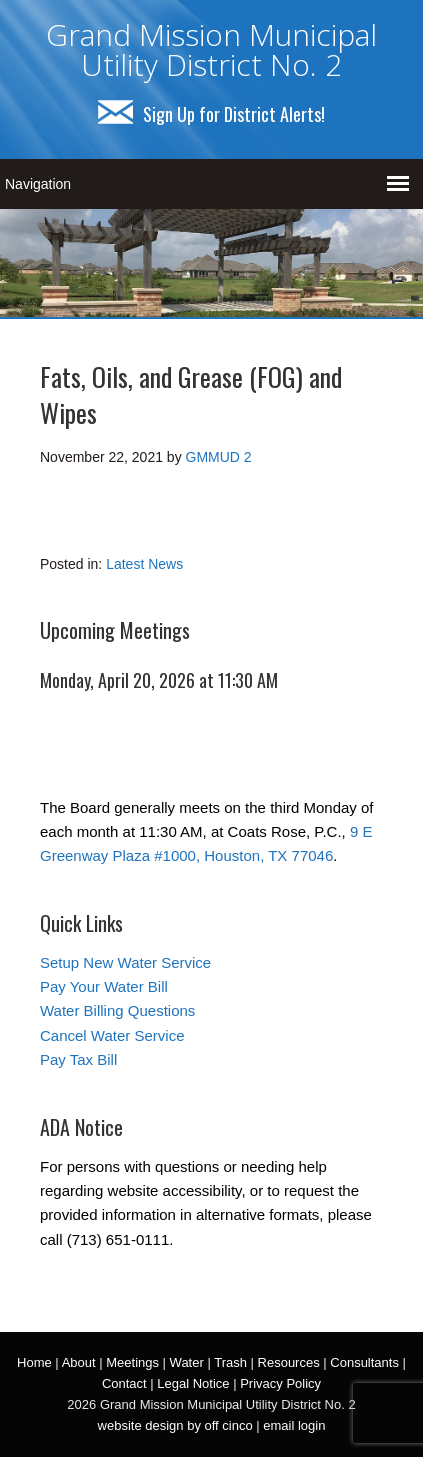 This screenshot has width=423, height=1457. What do you see at coordinates (125, 962) in the screenshot?
I see `Setup New Water Service` at bounding box center [125, 962].